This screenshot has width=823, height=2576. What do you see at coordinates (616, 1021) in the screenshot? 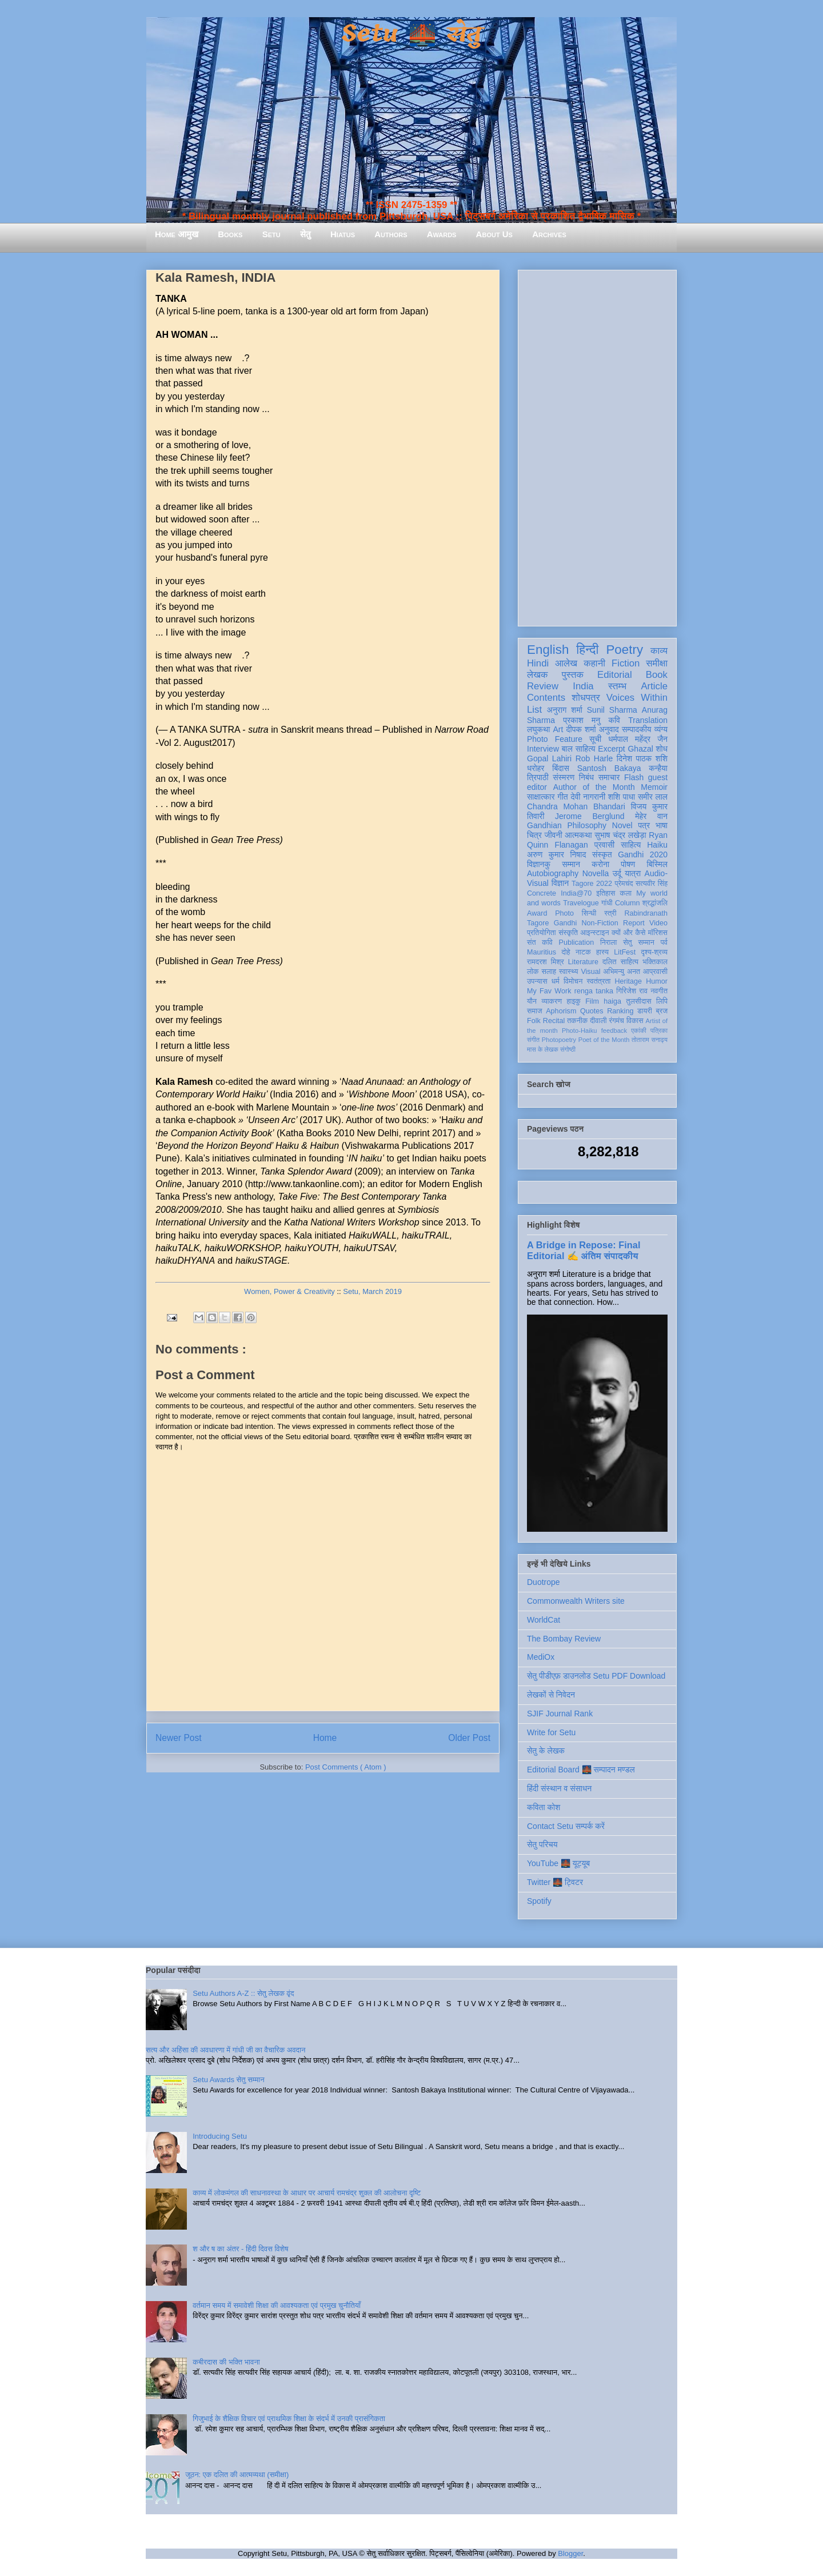
I see `रंगमंच` at bounding box center [616, 1021].